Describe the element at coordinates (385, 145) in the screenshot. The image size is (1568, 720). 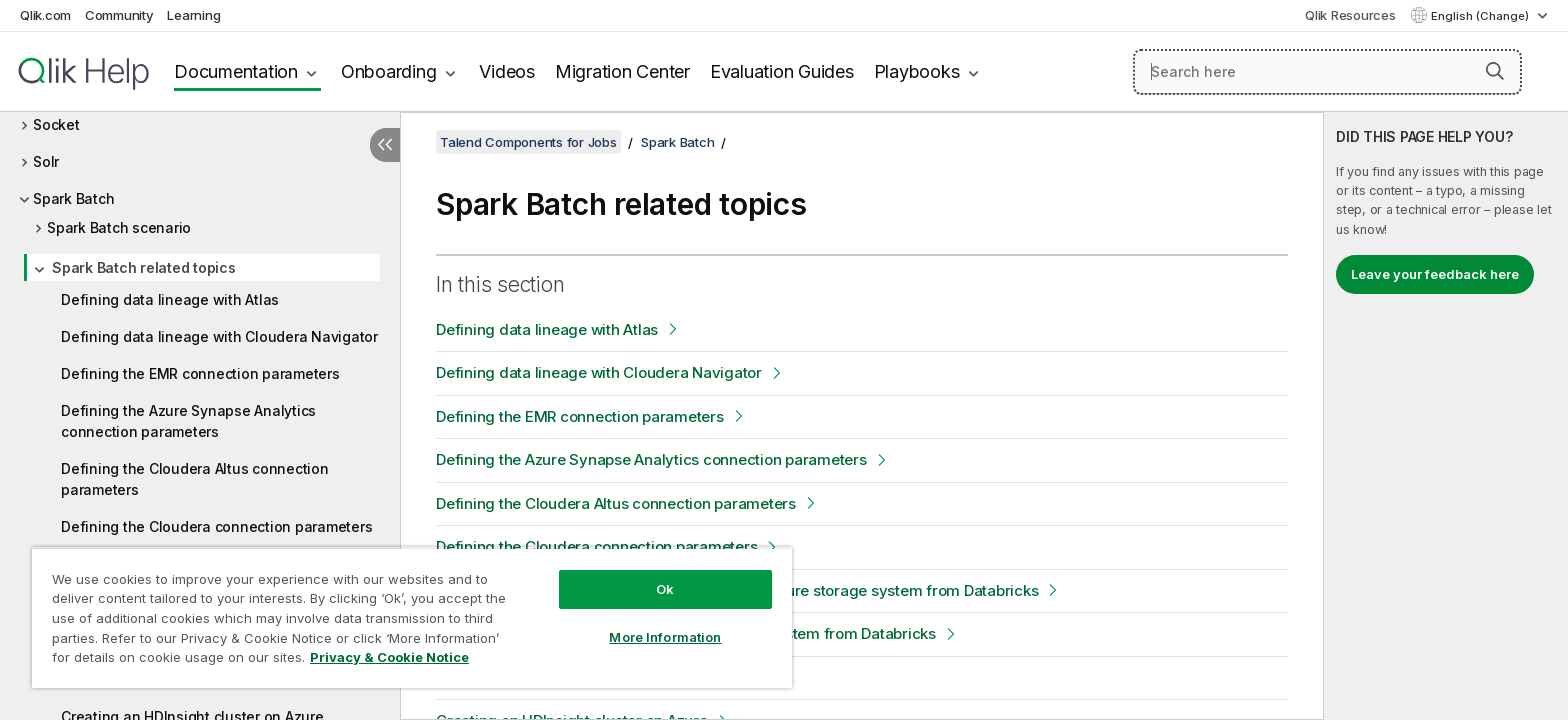
I see `[Hide table of contents]` at that location.